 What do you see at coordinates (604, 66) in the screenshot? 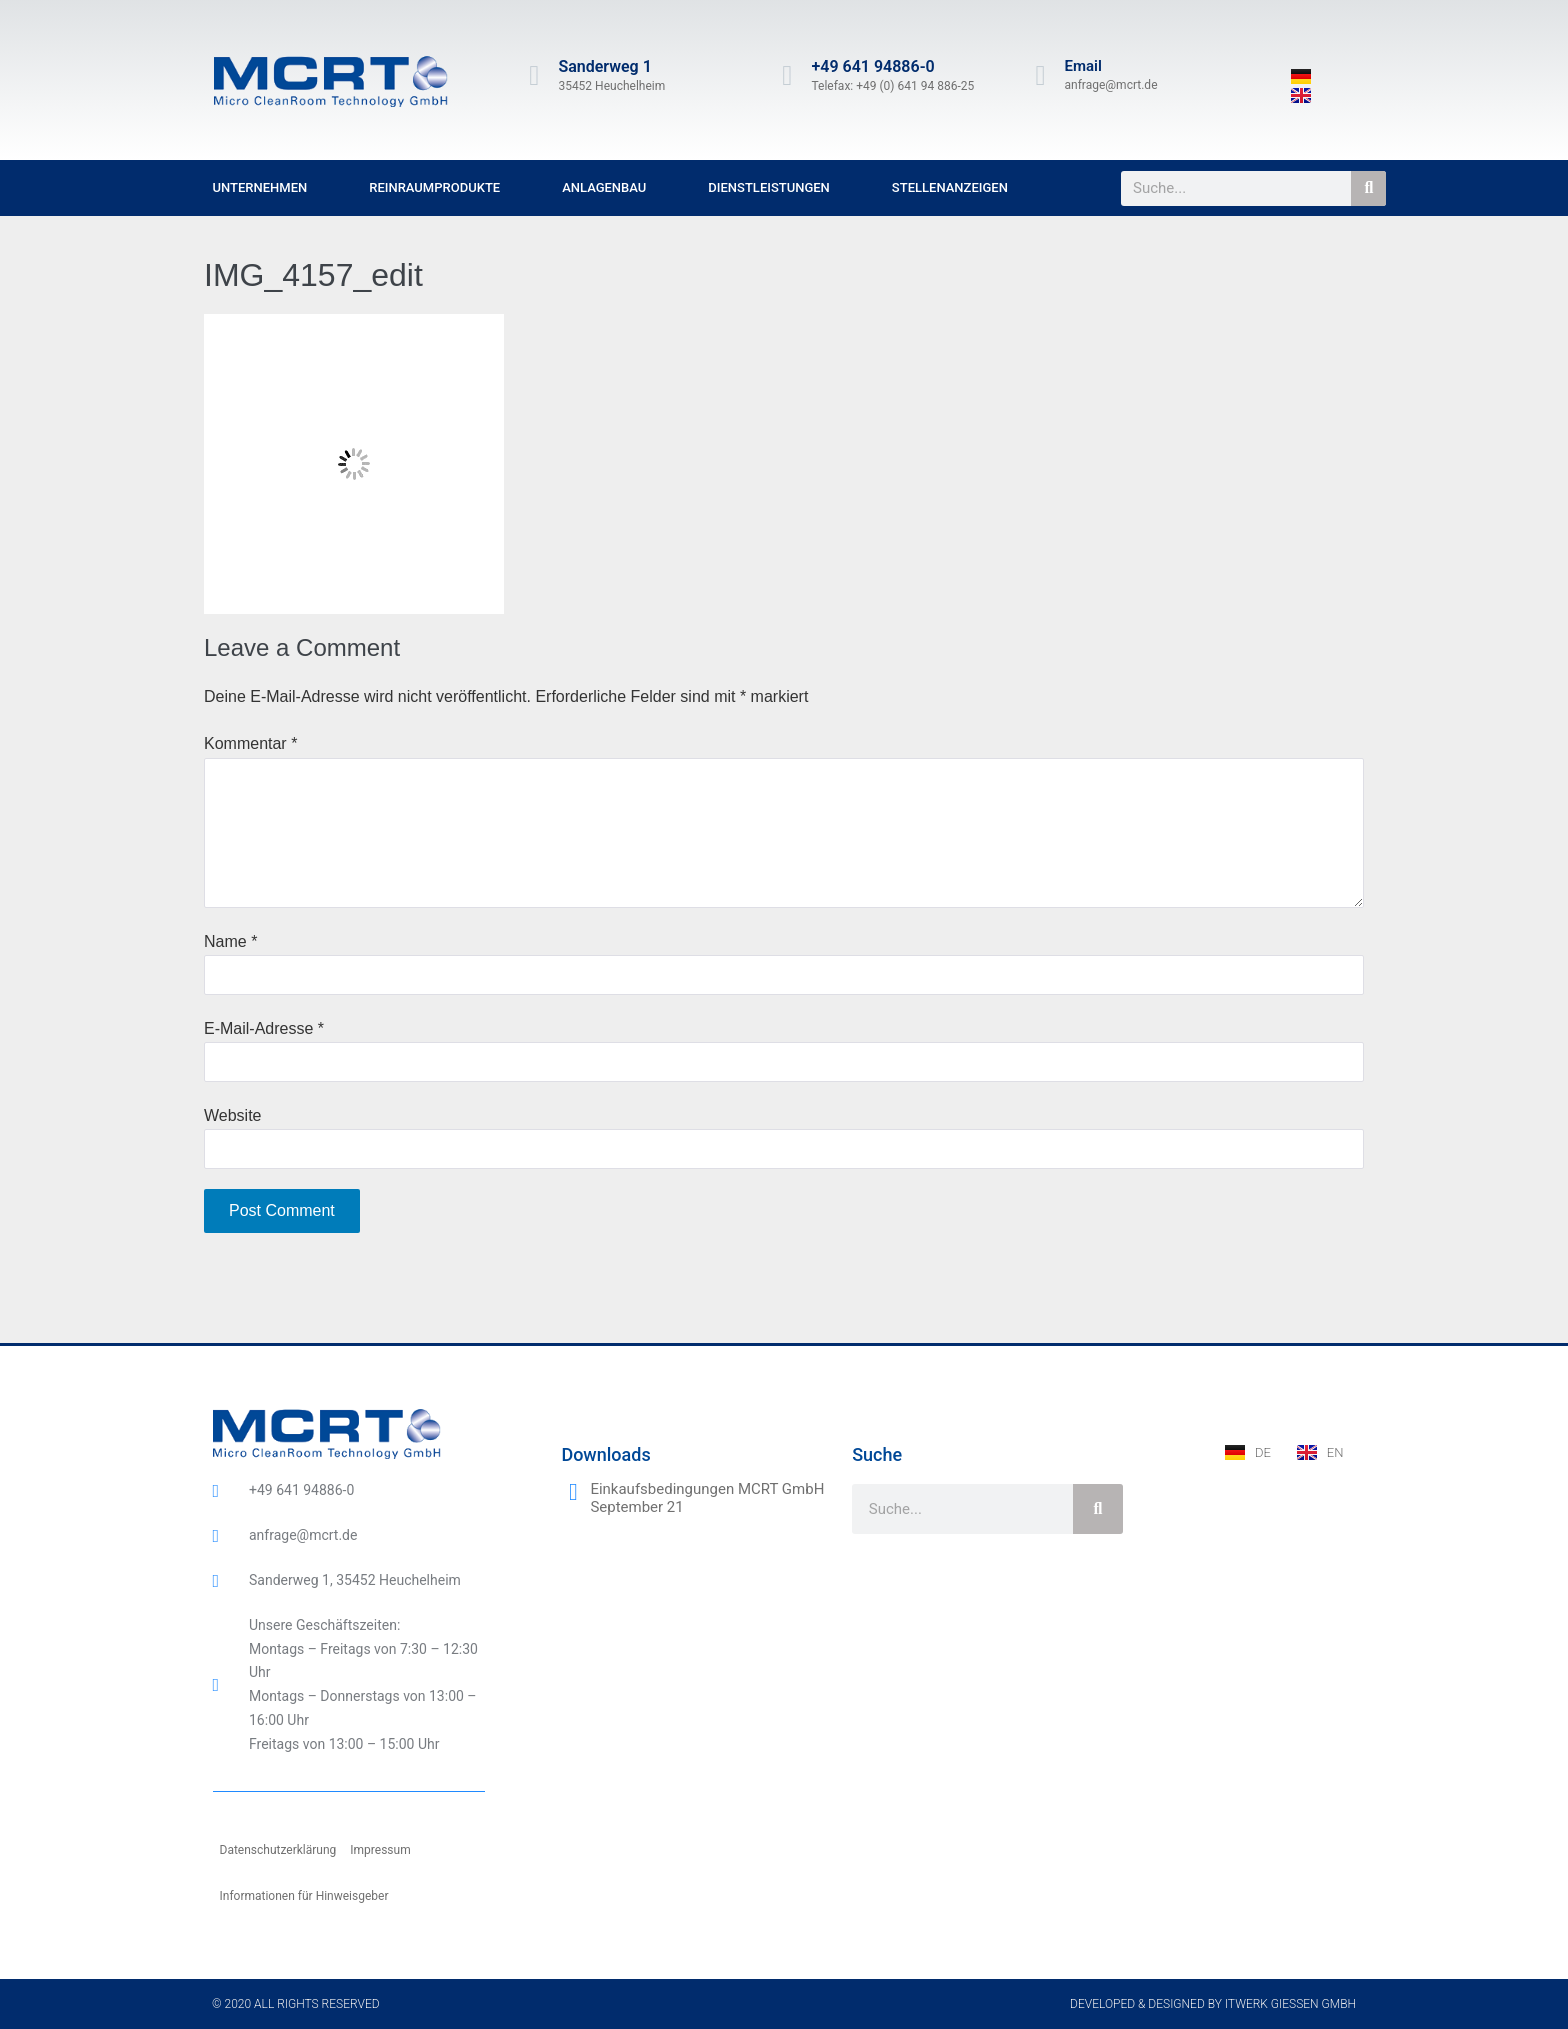
I see `Sanderweg 1` at bounding box center [604, 66].